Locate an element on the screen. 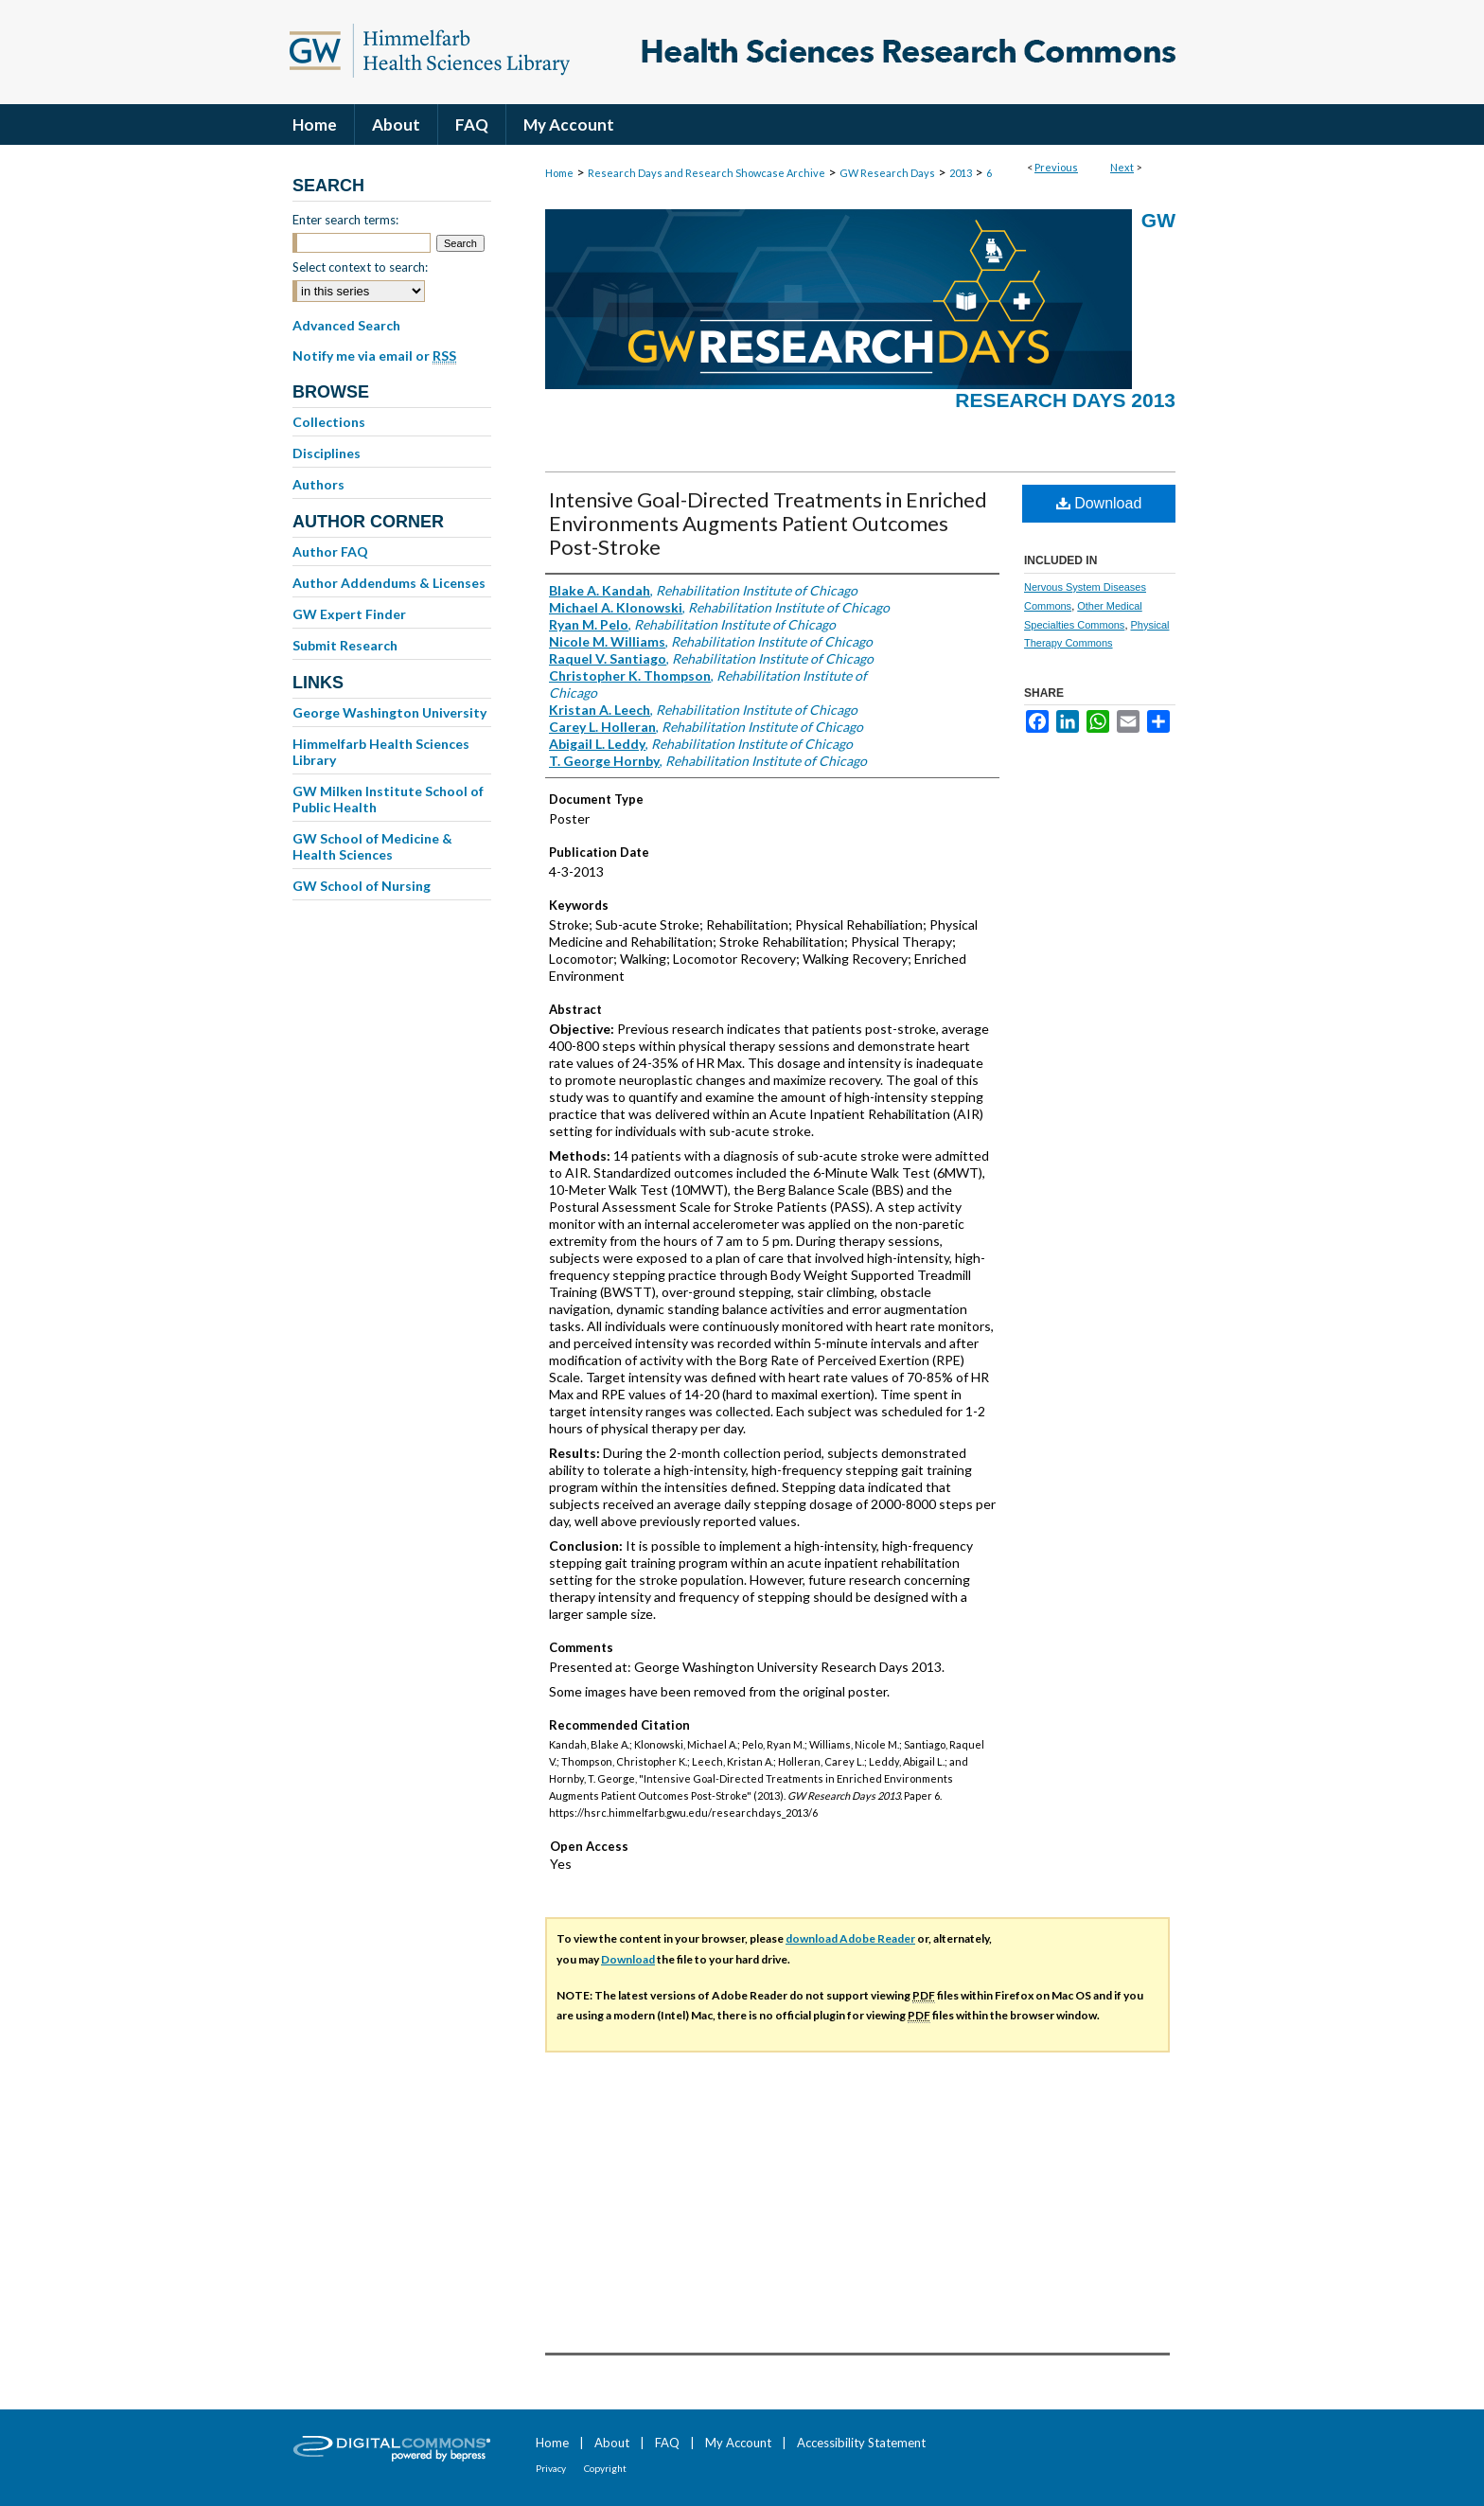  Enter search terms: is located at coordinates (345, 219).